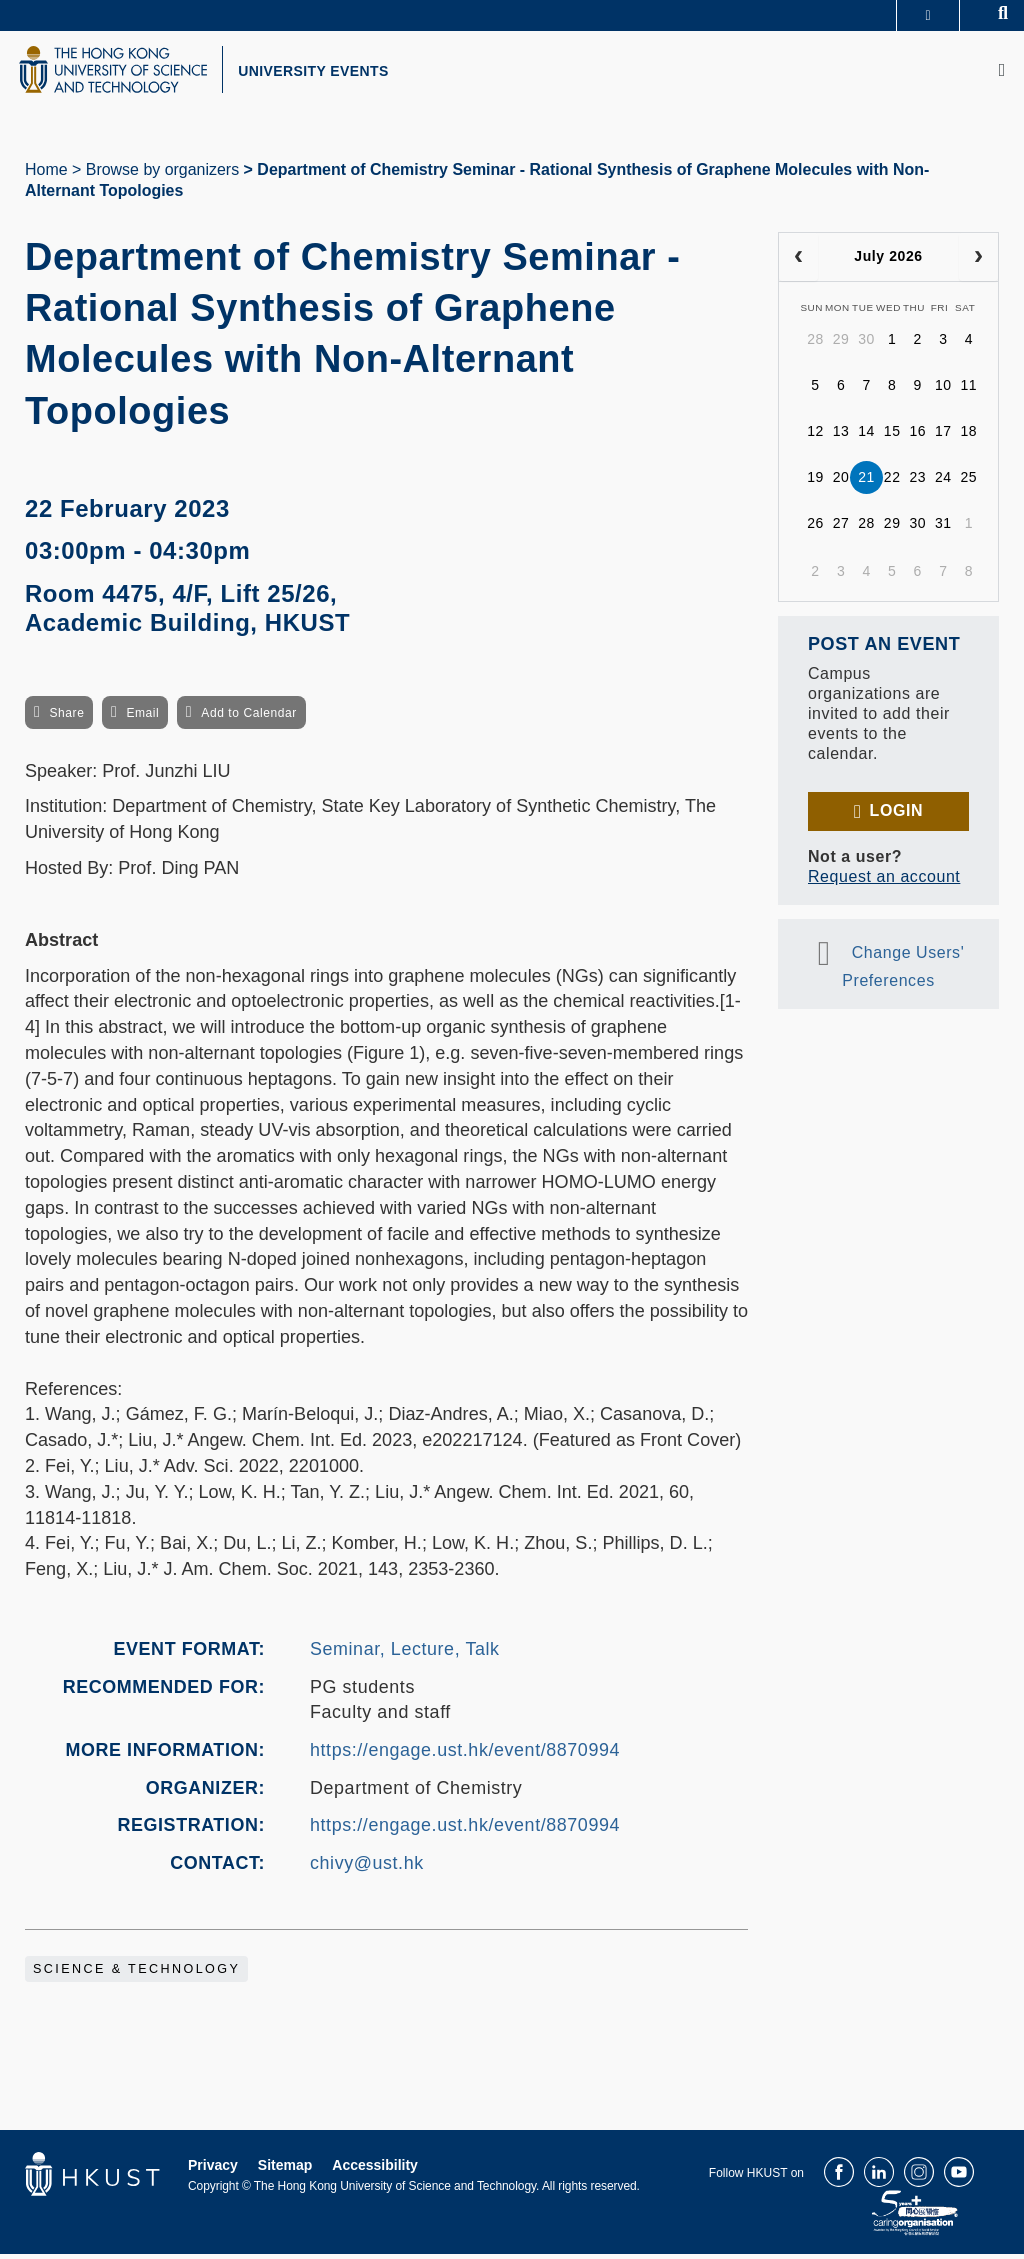 The image size is (1024, 2259). Describe the element at coordinates (896, 814) in the screenshot. I see `Login` at that location.